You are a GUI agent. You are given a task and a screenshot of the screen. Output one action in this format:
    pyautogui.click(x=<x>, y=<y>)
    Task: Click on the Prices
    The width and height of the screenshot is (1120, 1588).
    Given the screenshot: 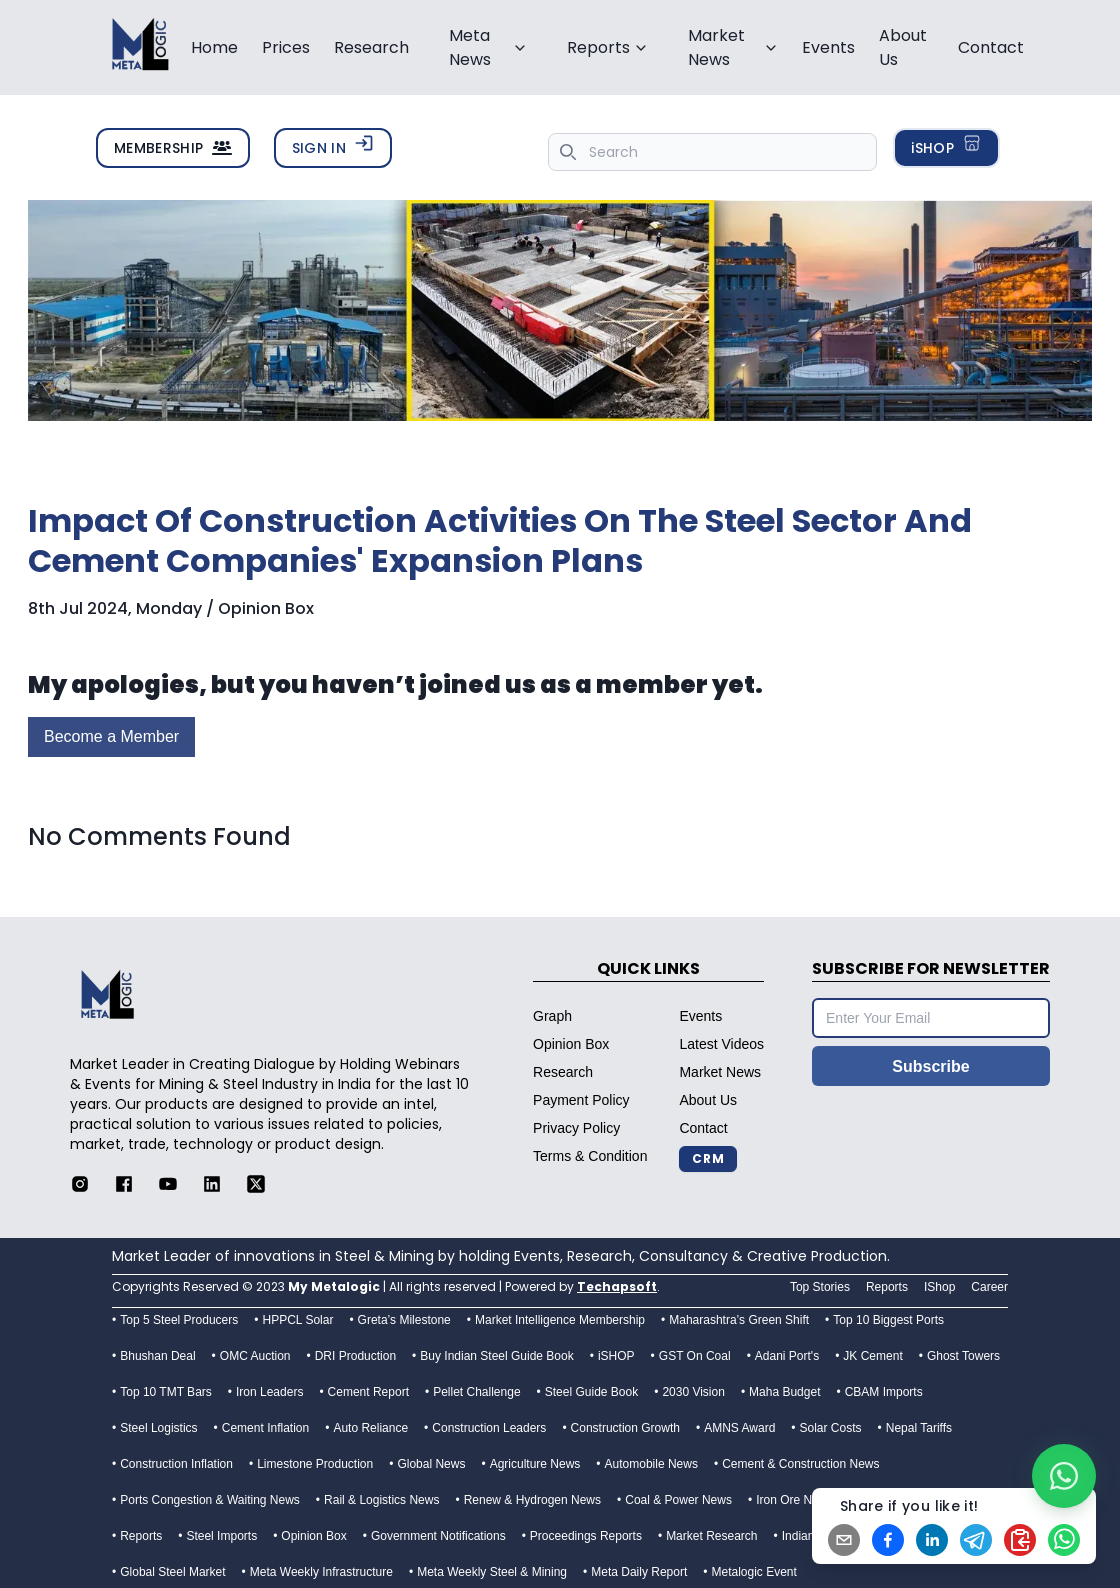 What is the action you would take?
    pyautogui.click(x=286, y=47)
    